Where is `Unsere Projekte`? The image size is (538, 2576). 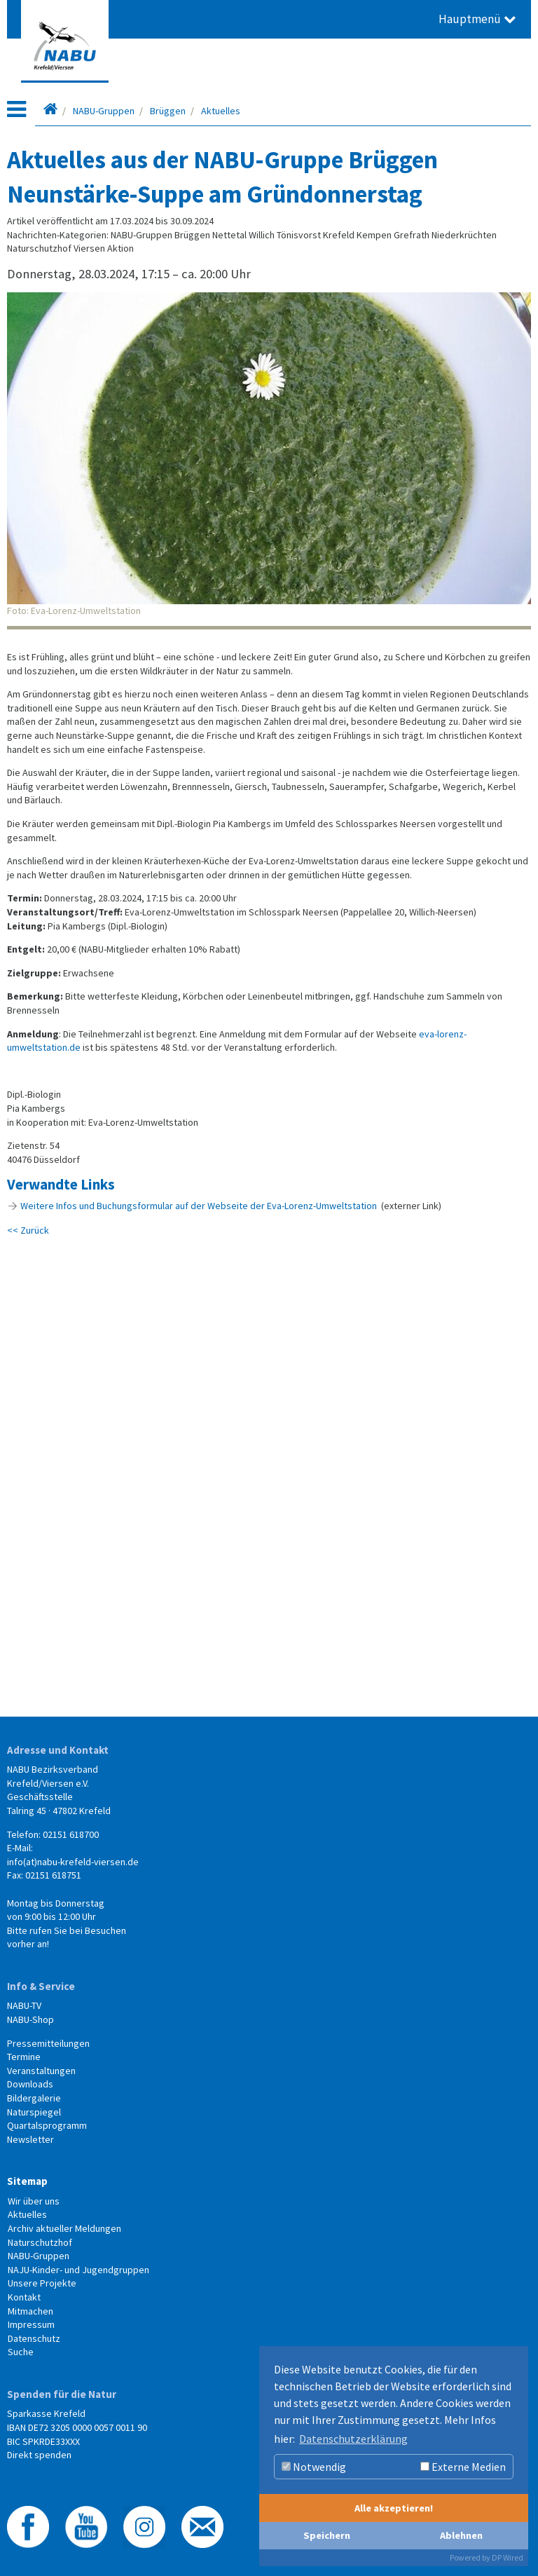 Unsere Projekte is located at coordinates (42, 2283).